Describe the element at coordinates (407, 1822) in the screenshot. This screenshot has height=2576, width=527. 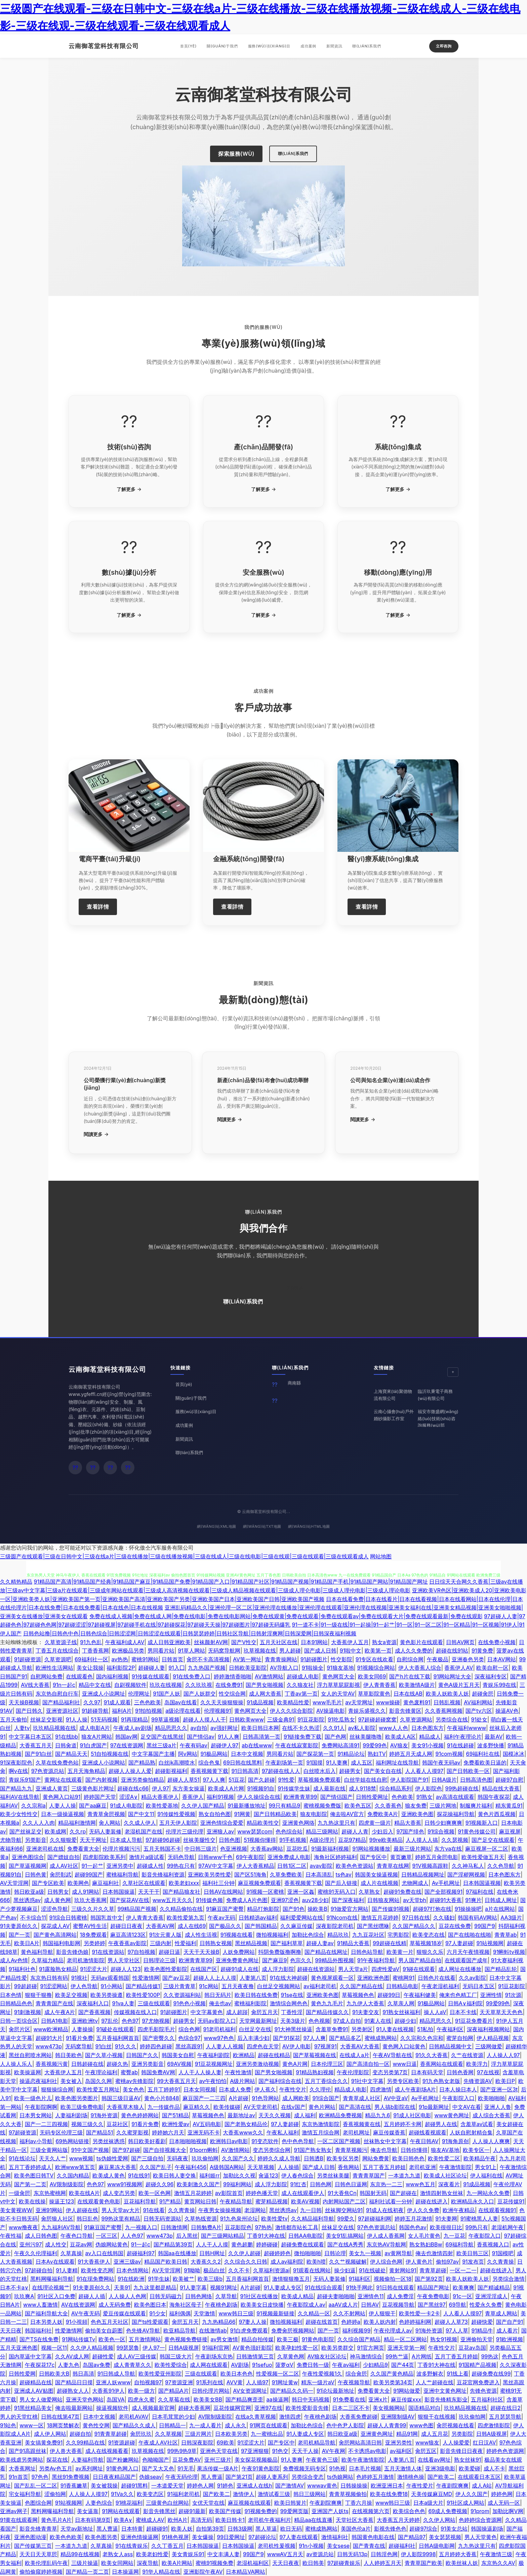
I see `精品大香蕉` at that location.